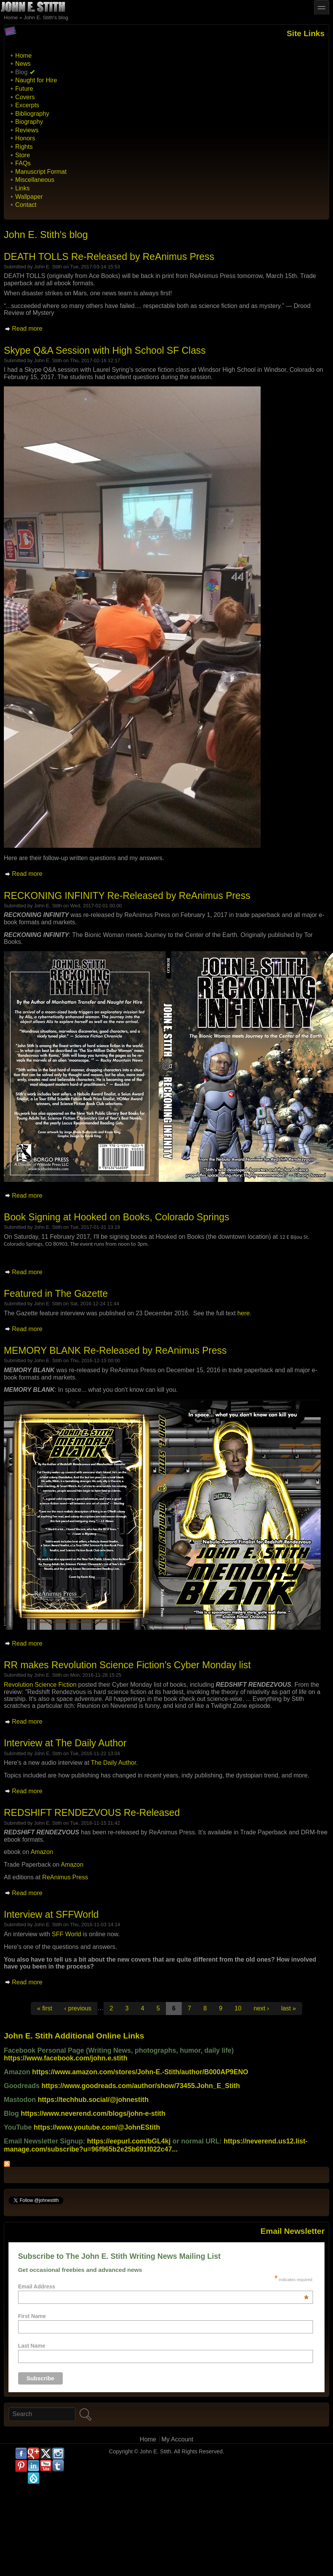 This screenshot has width=333, height=2576. What do you see at coordinates (93, 2113) in the screenshot?
I see `https://www.neverend.com/blogs/john-e-stith` at bounding box center [93, 2113].